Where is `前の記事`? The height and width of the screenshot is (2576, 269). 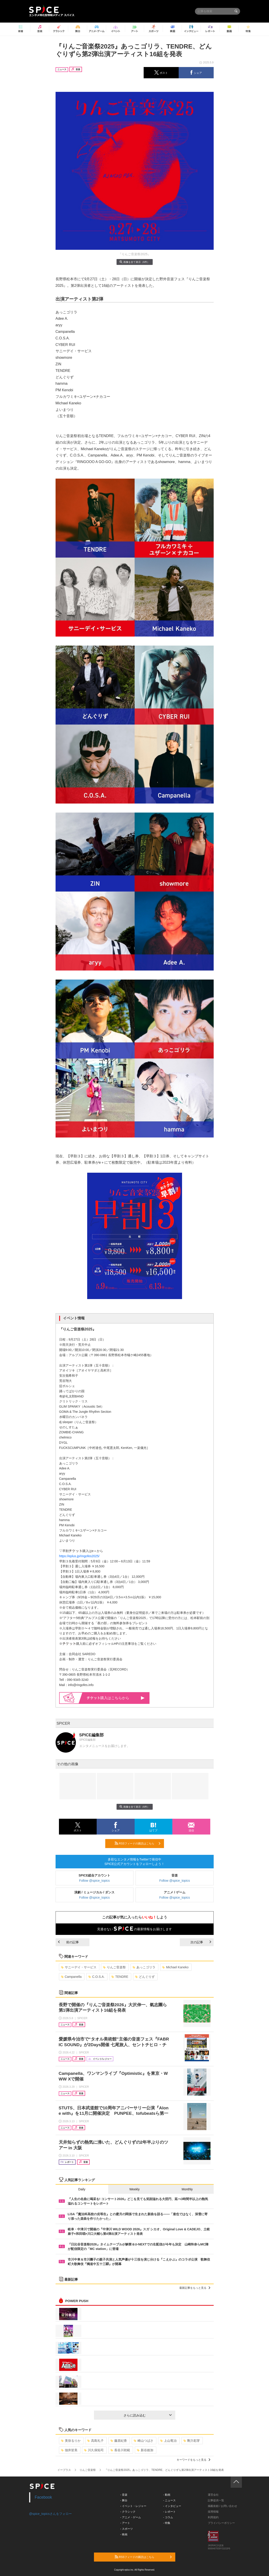
前の記事 is located at coordinates (68, 1942).